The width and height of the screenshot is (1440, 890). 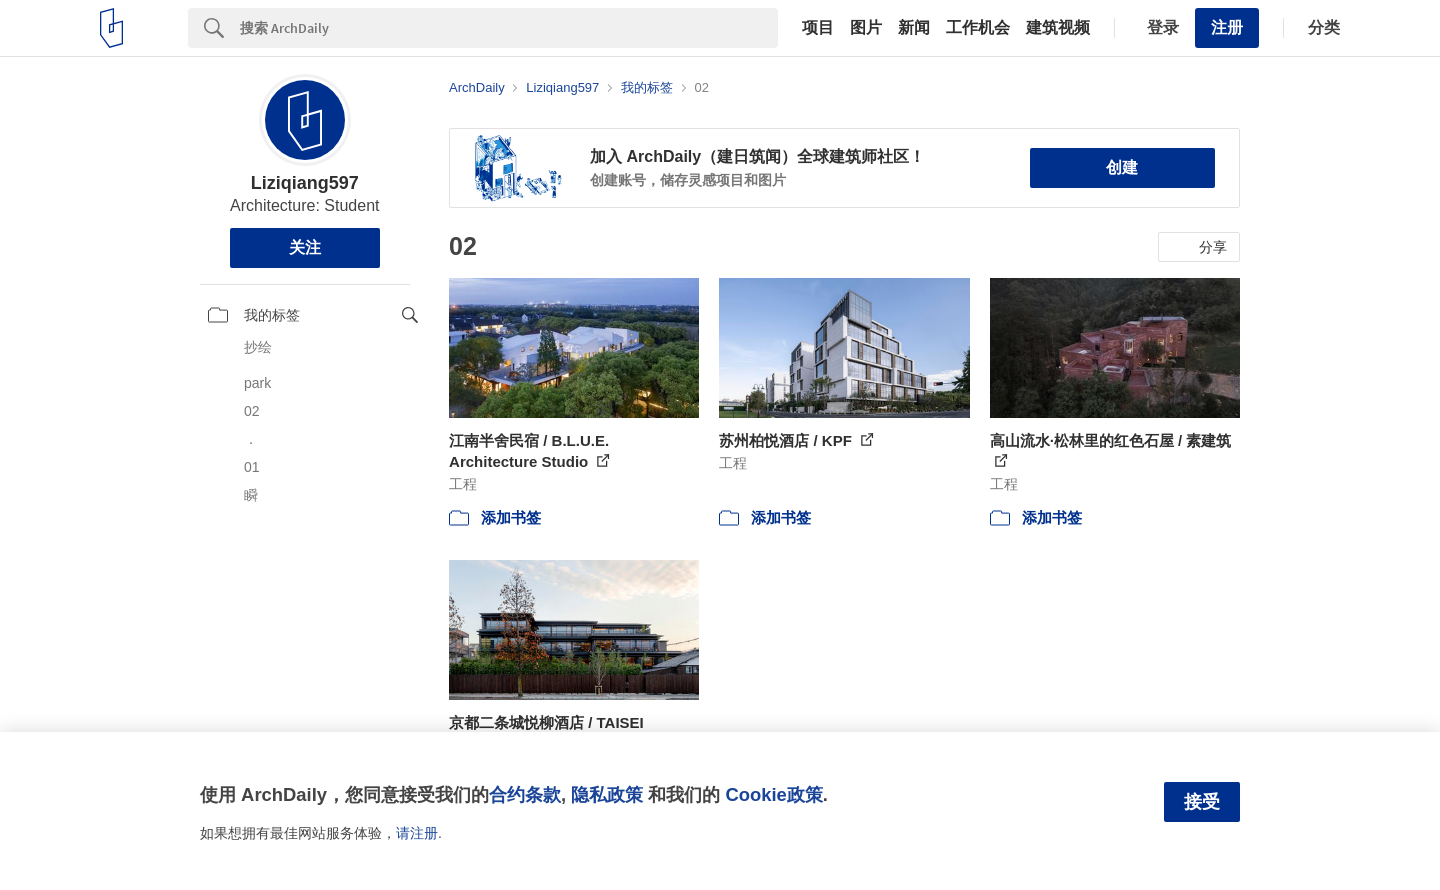 I want to click on 工作机会, so click(x=978, y=28).